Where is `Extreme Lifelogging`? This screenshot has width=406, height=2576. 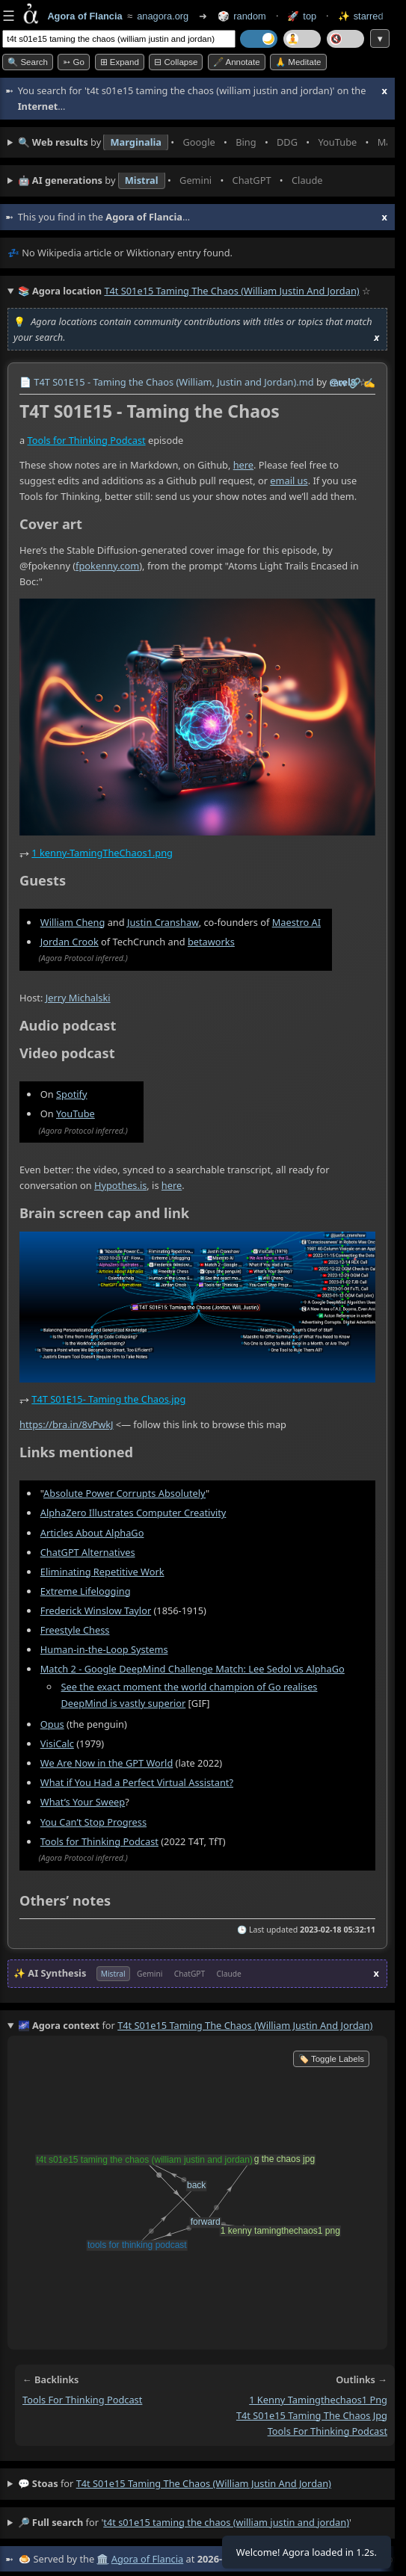
Extreme Lifelogging is located at coordinates (85, 1590).